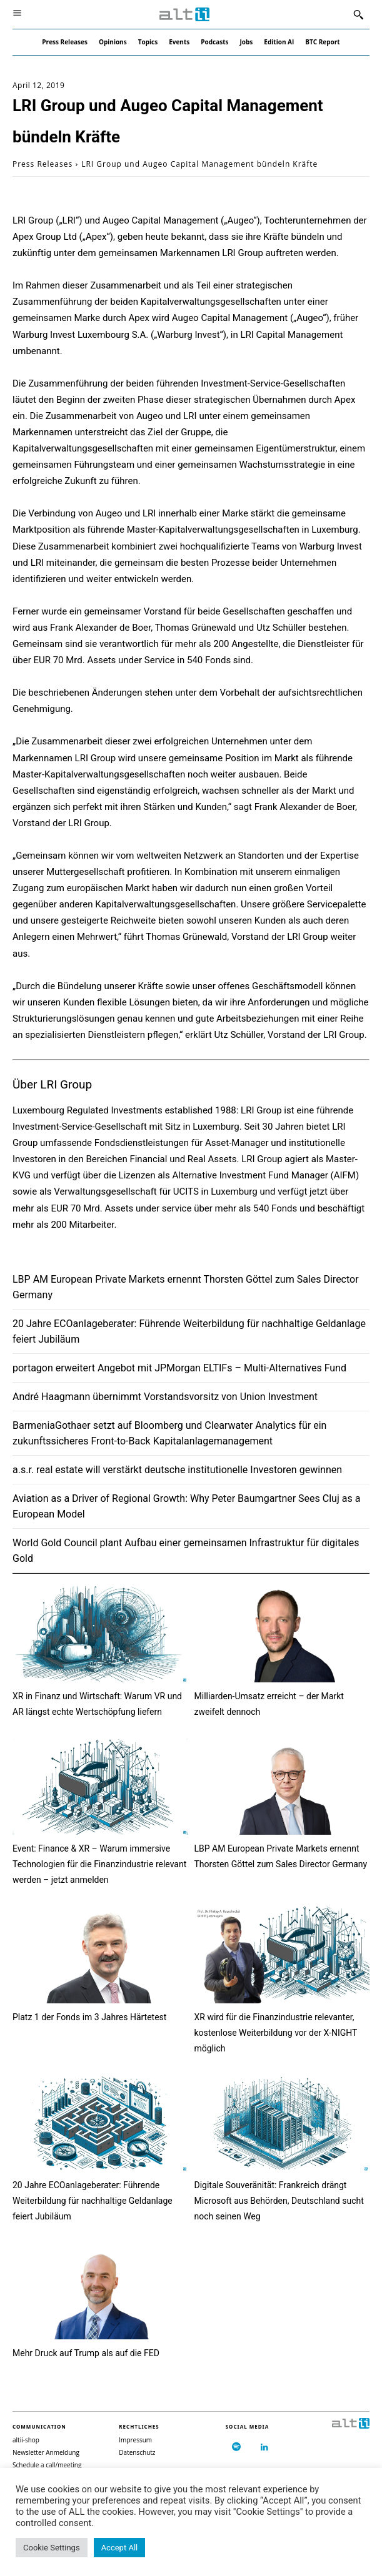 Image resolution: width=382 pixels, height=2576 pixels. Describe the element at coordinates (99, 1864) in the screenshot. I see `Event: Finance & XR – Warum immersive Technologien für die Finanzindustrie relevant werden – jetzt anmelden` at that location.